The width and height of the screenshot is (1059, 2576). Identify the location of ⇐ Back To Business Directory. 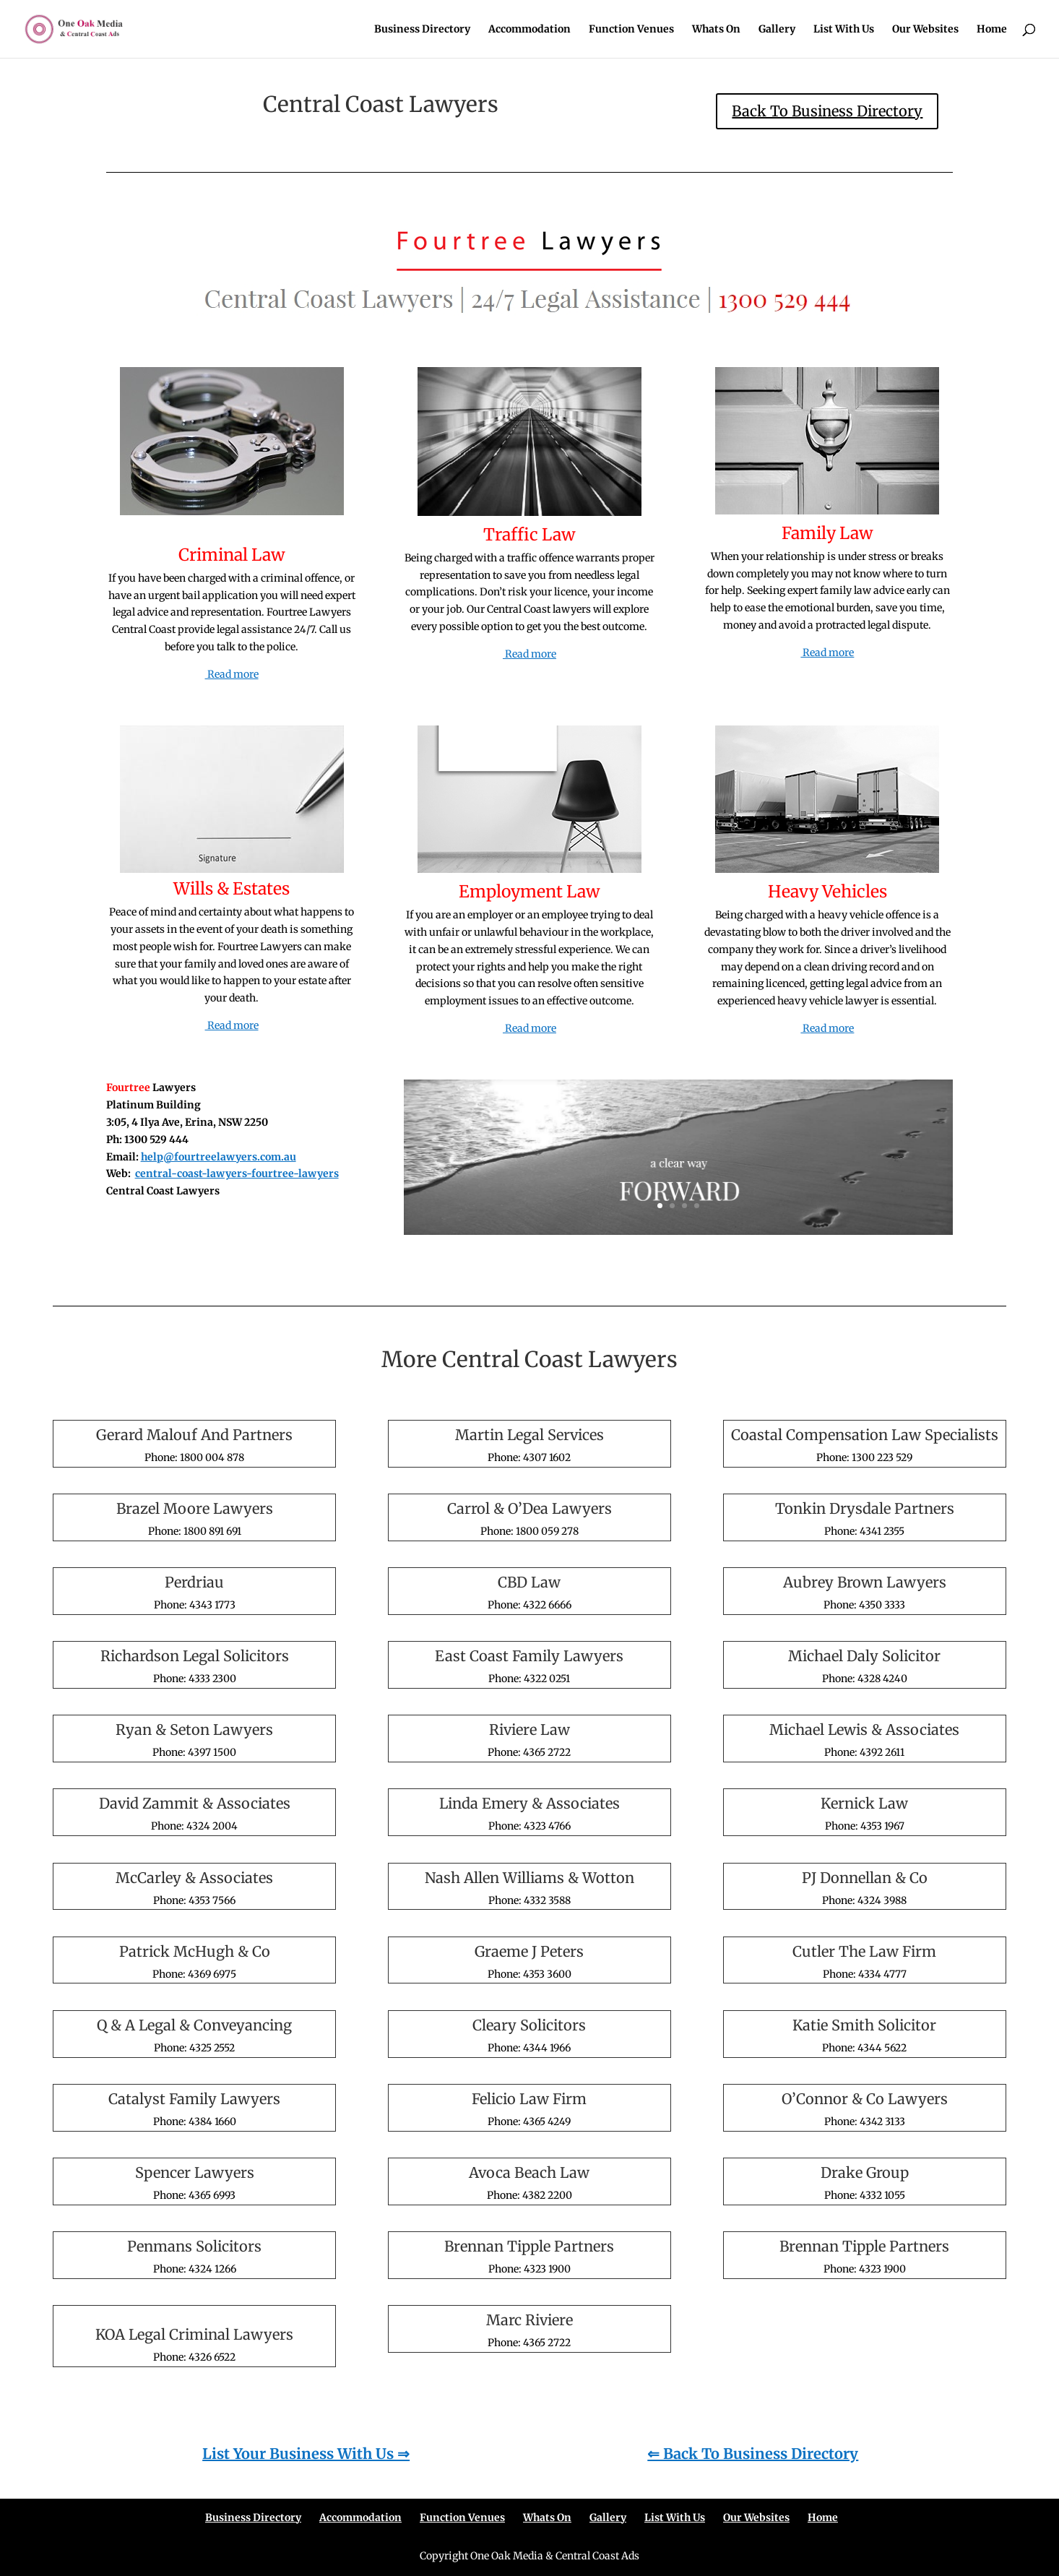
(752, 2453).